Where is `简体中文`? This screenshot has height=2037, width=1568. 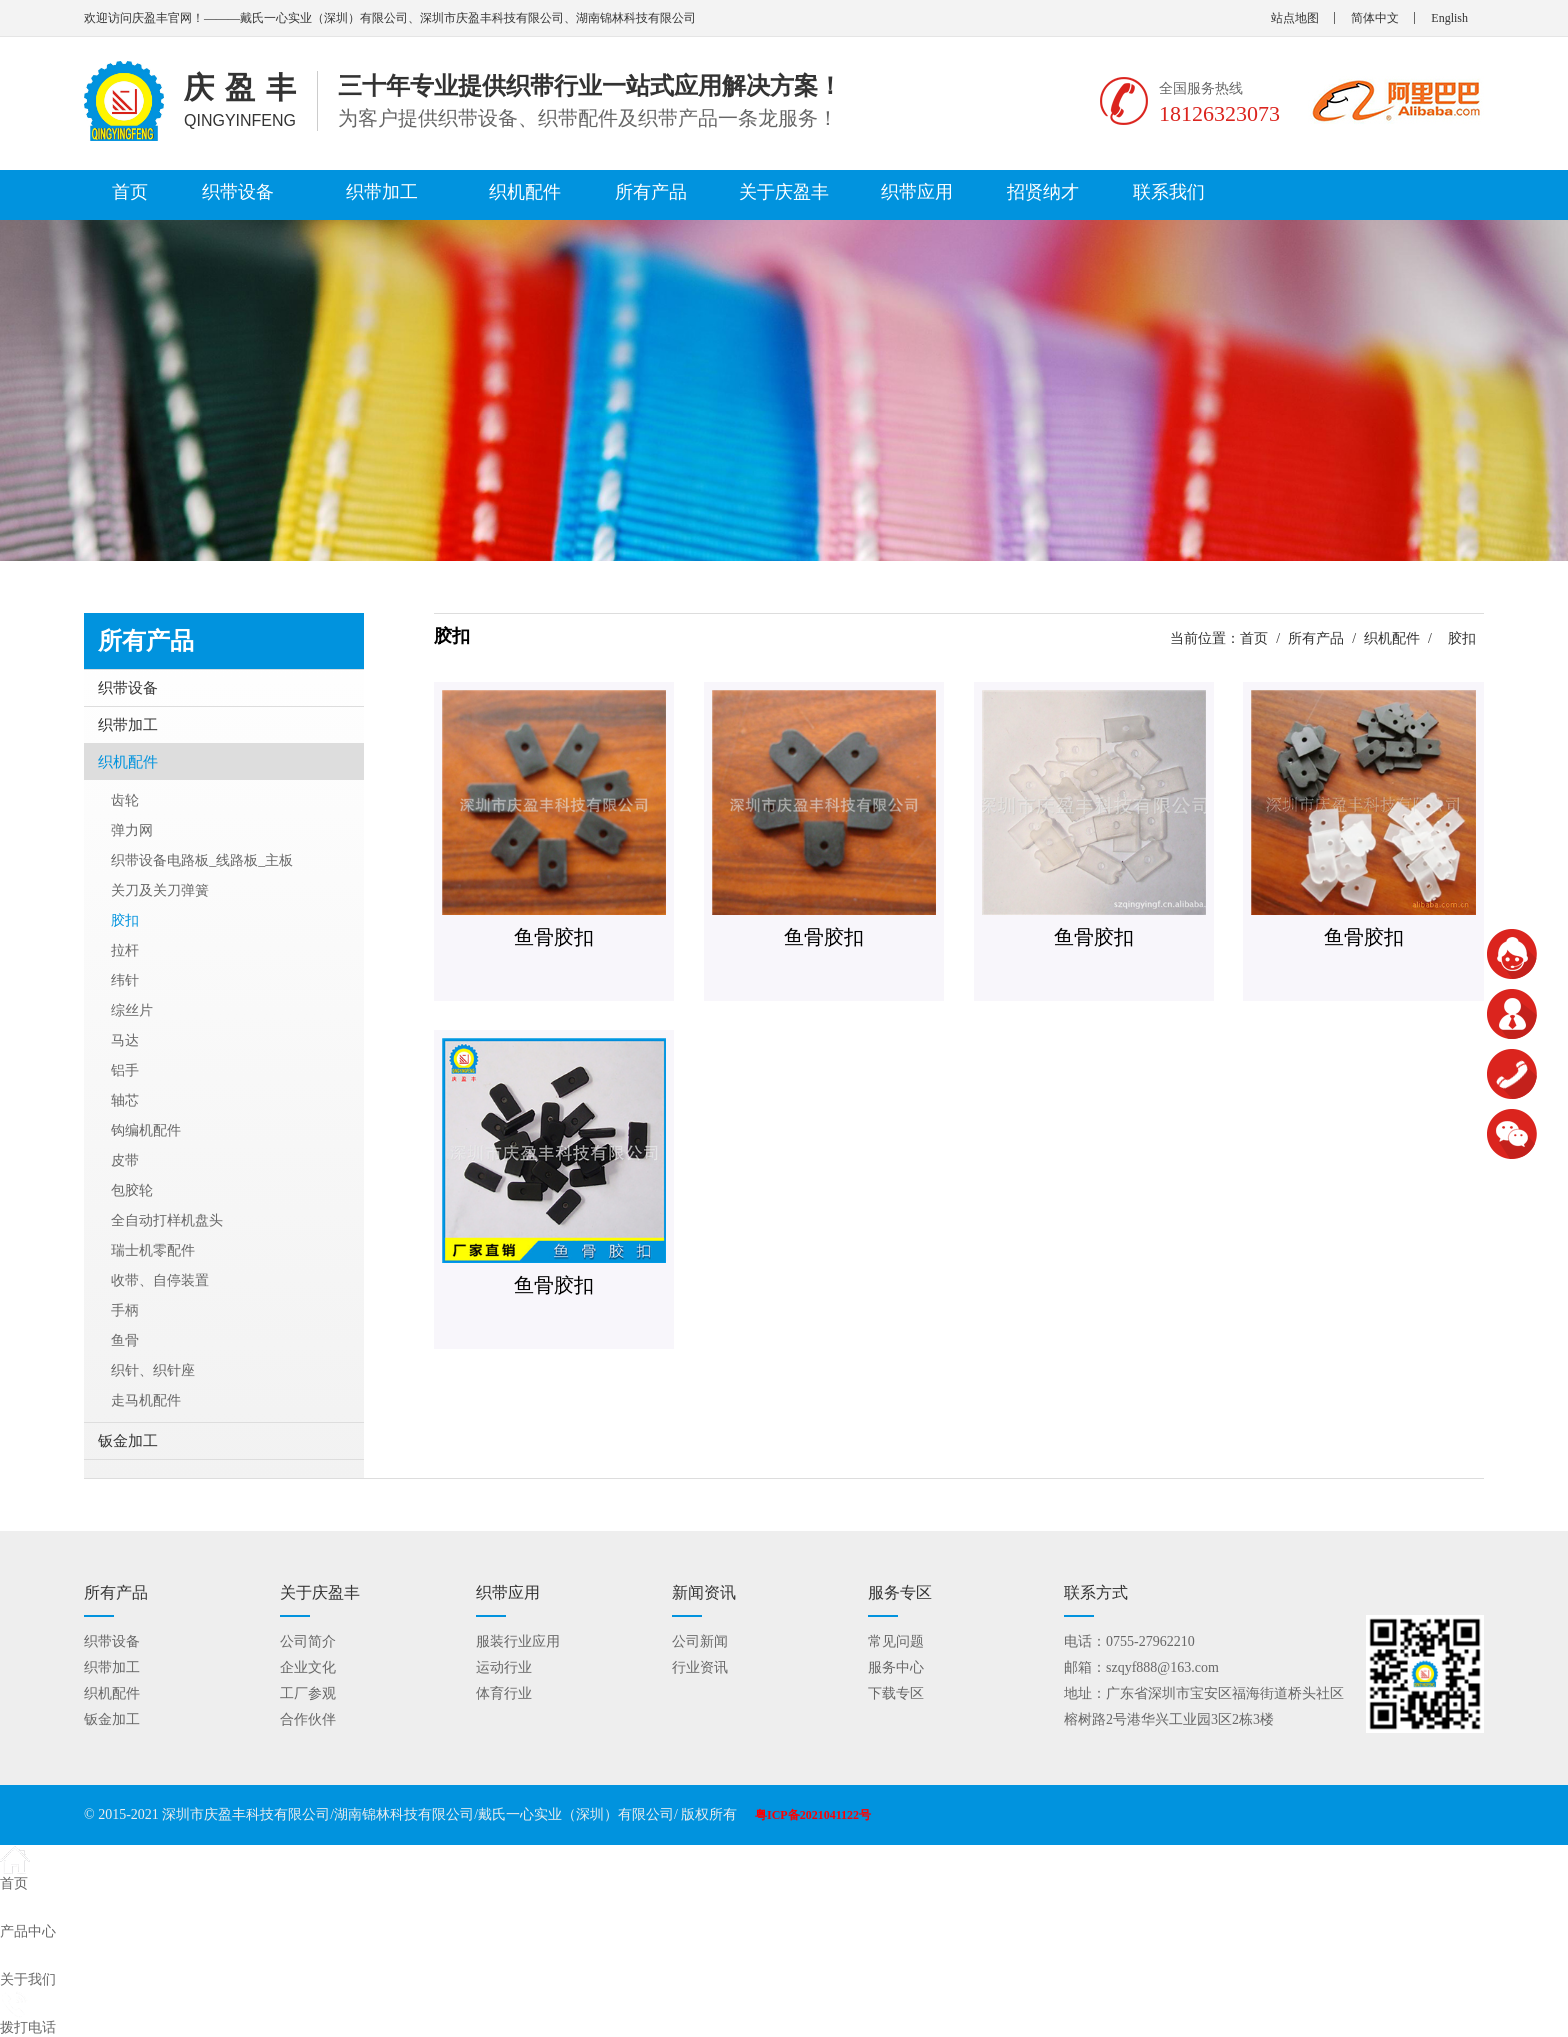
简体中文 is located at coordinates (1375, 18).